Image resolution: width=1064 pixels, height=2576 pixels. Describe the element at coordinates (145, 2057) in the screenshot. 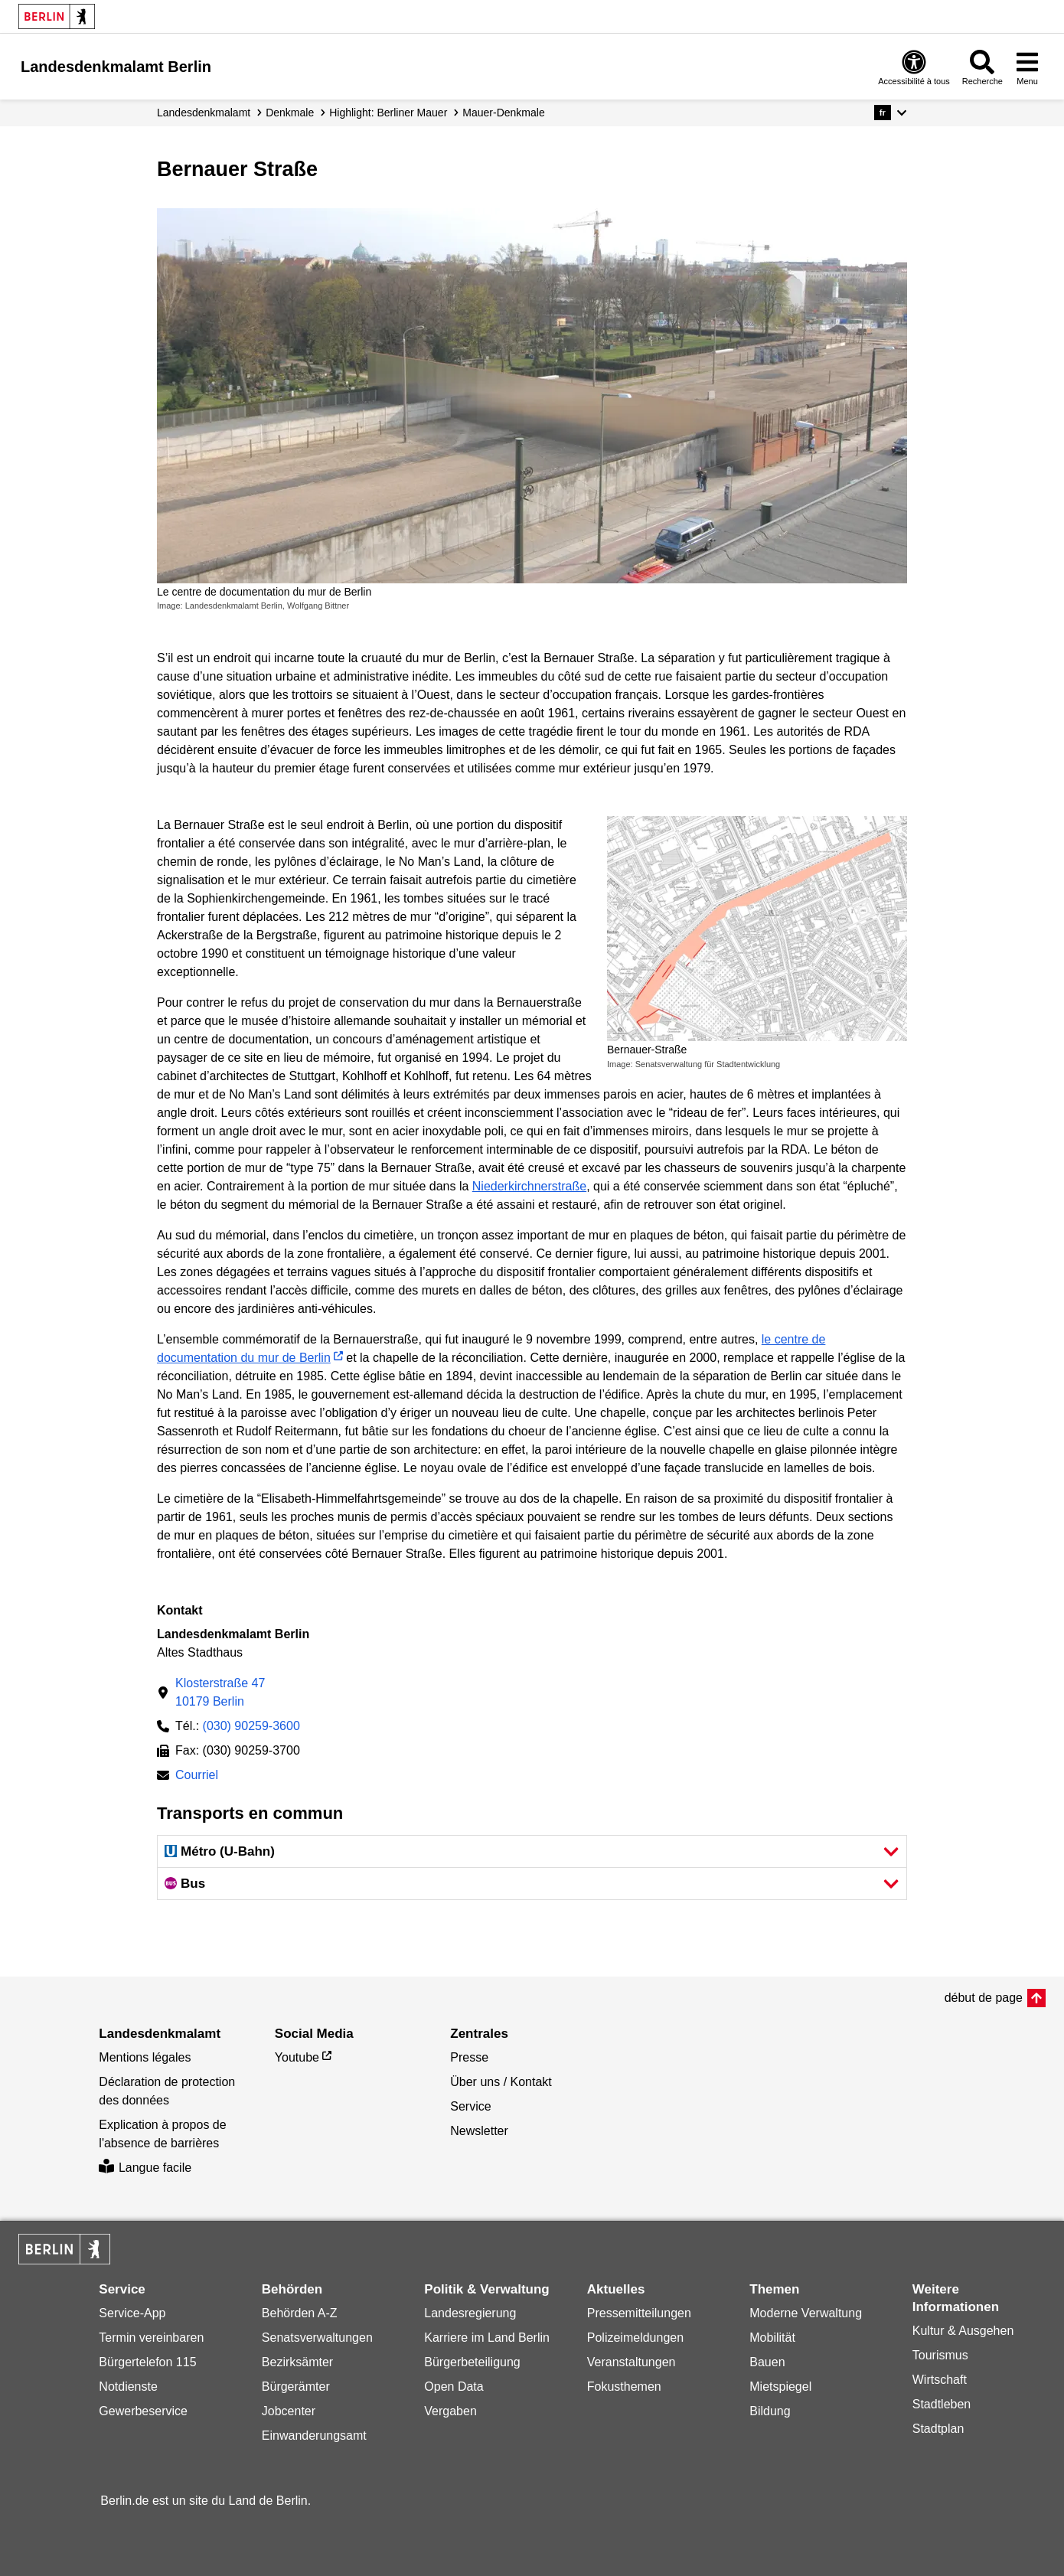

I see `Mentions légales` at that location.